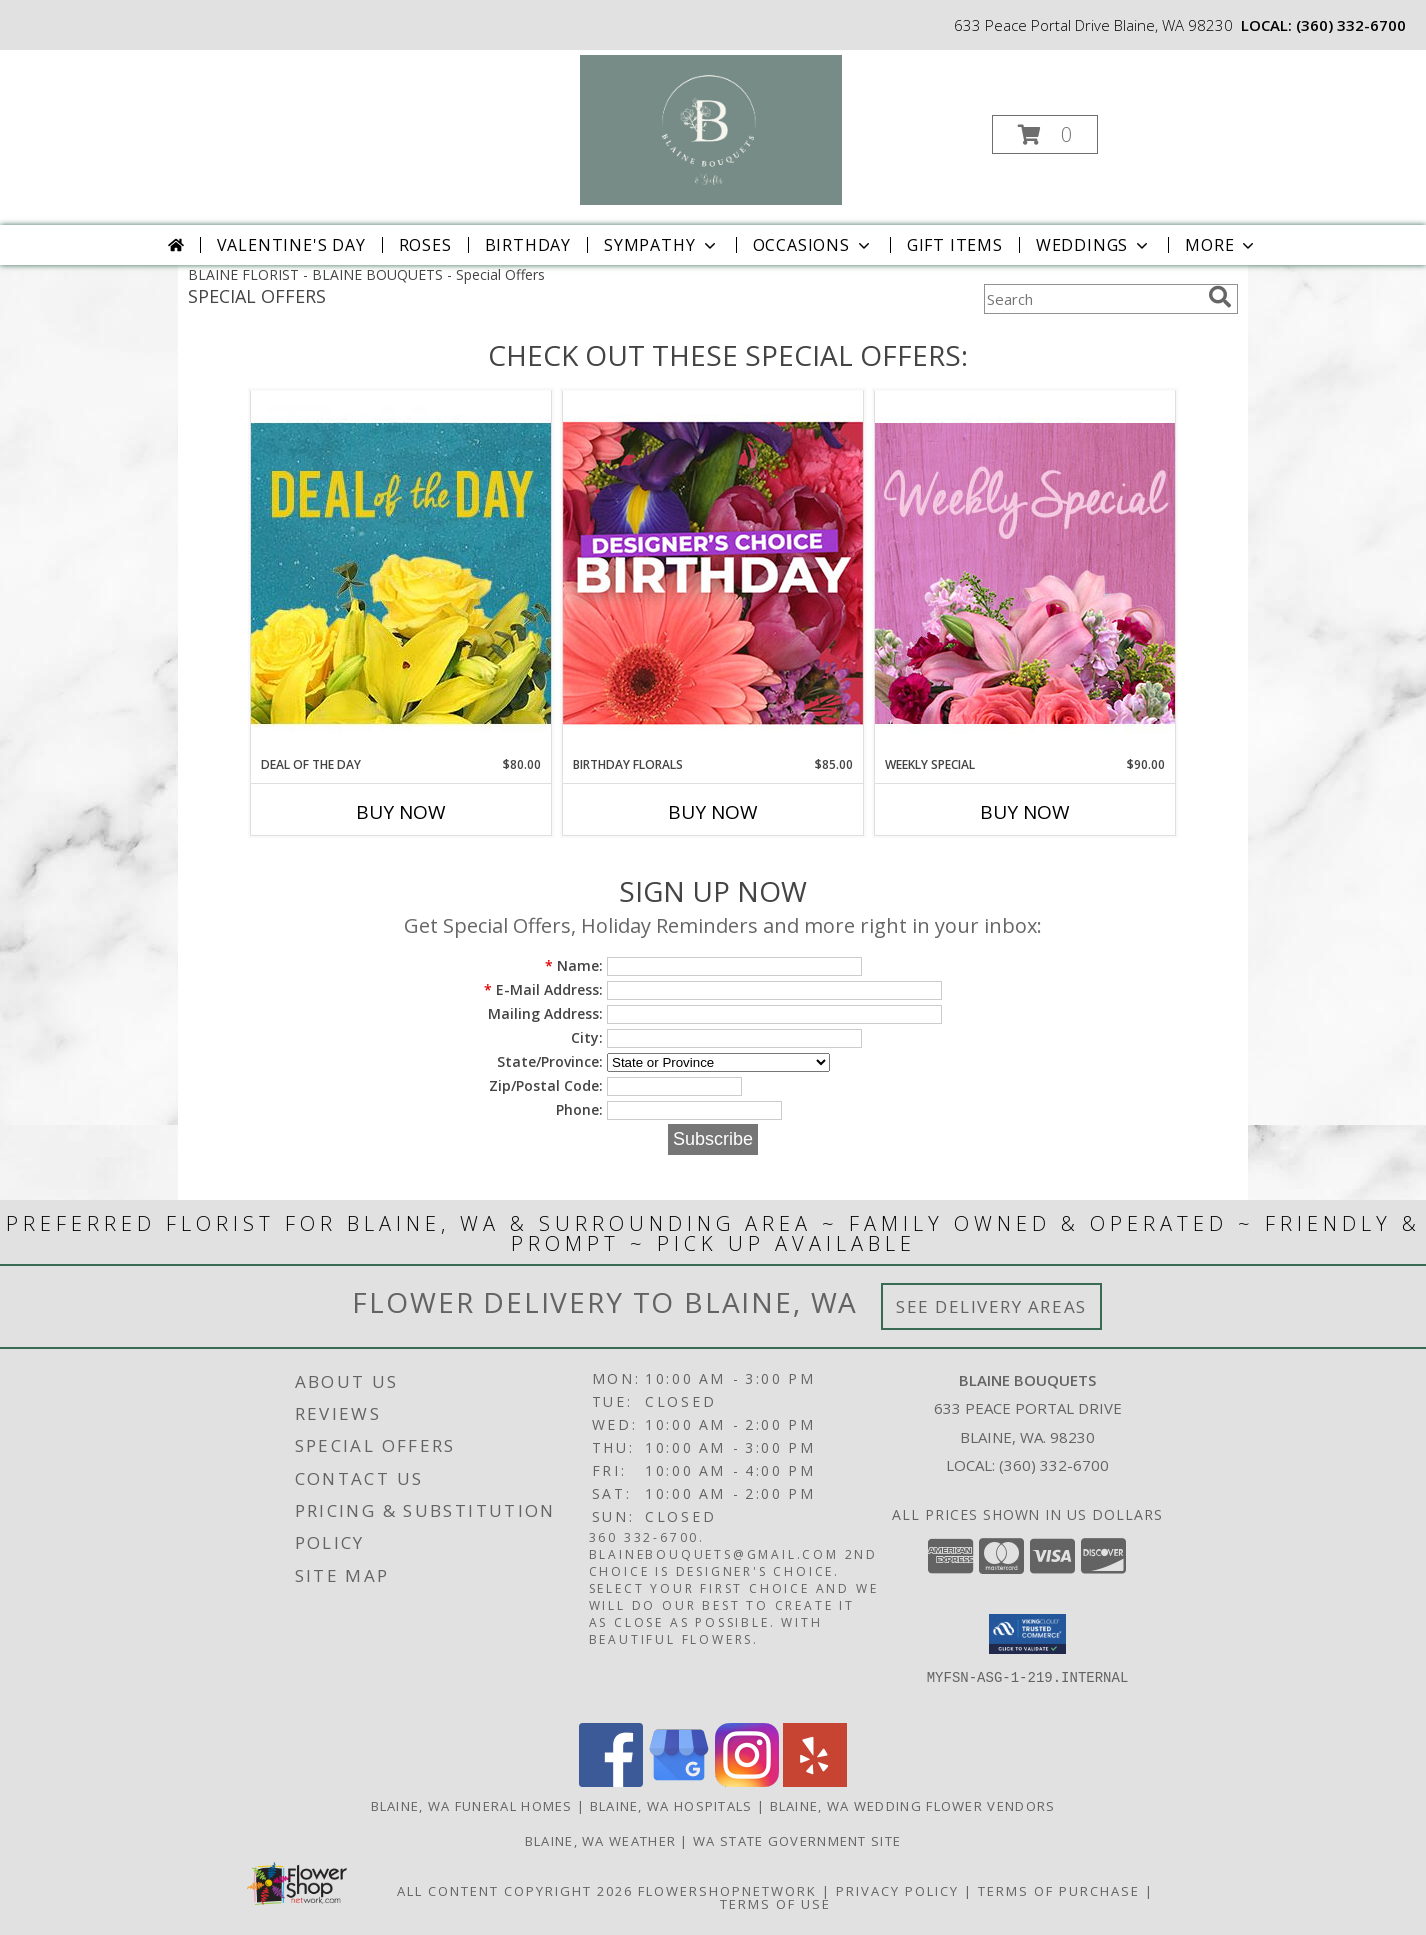 The width and height of the screenshot is (1426, 1935). Describe the element at coordinates (813, 245) in the screenshot. I see `Occasions` at that location.